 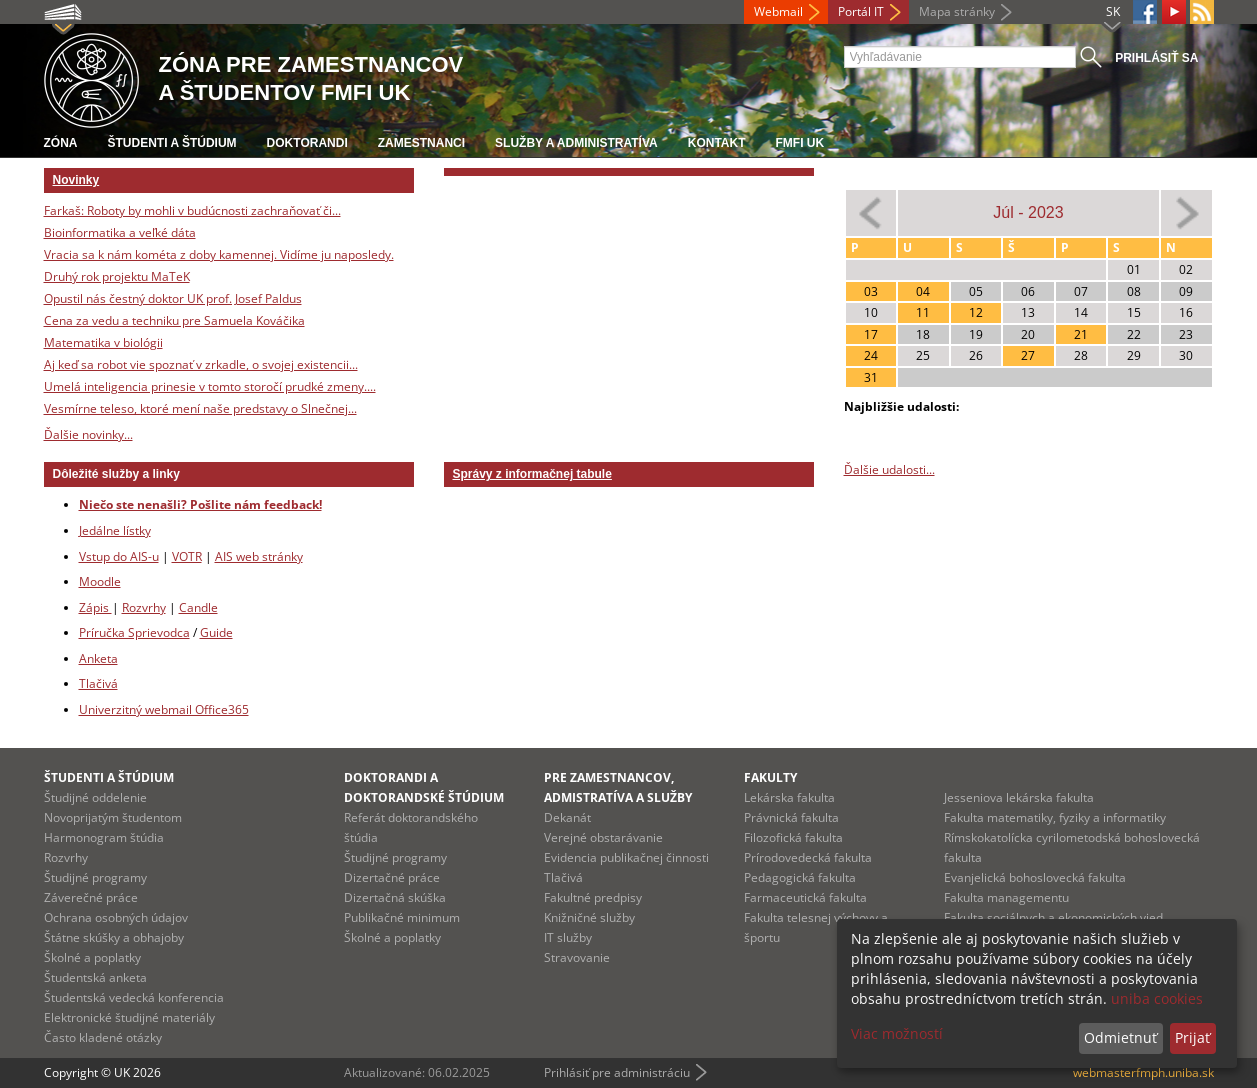 What do you see at coordinates (778, 11) in the screenshot?
I see `Webmail` at bounding box center [778, 11].